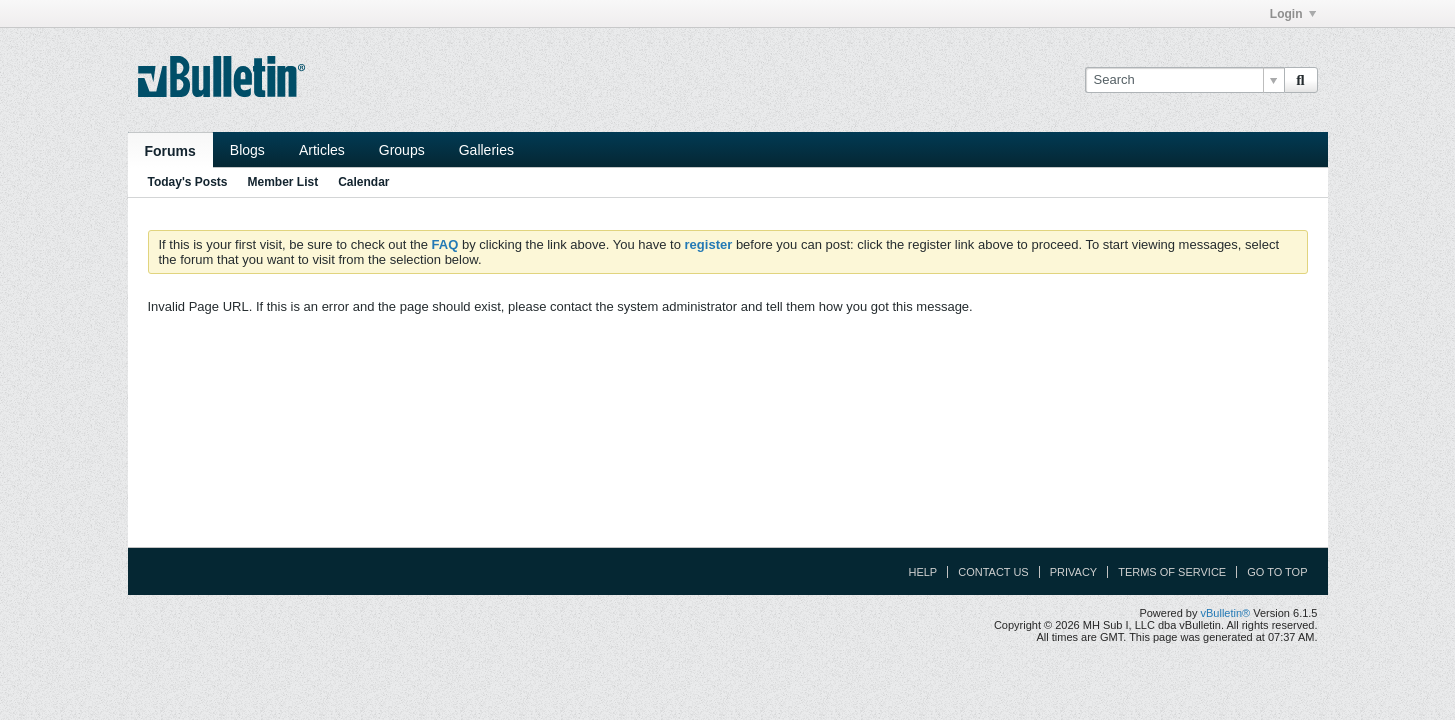  I want to click on Privacy, so click(1073, 572).